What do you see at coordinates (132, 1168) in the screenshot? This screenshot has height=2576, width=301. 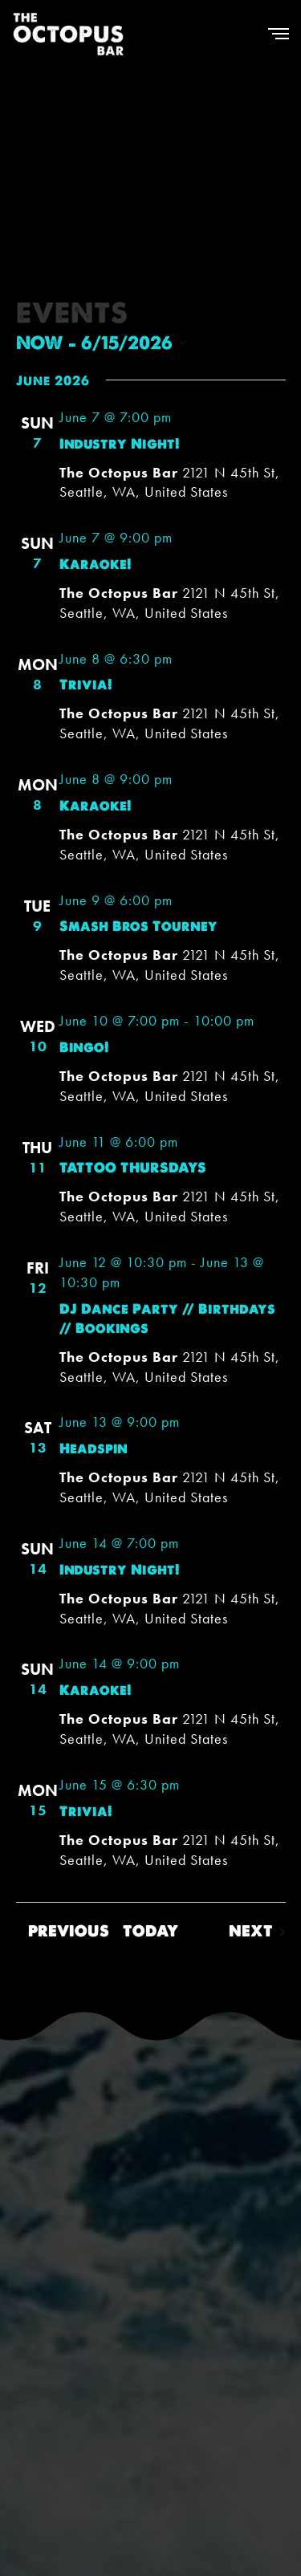 I see `TATTOO THURSDAYS` at bounding box center [132, 1168].